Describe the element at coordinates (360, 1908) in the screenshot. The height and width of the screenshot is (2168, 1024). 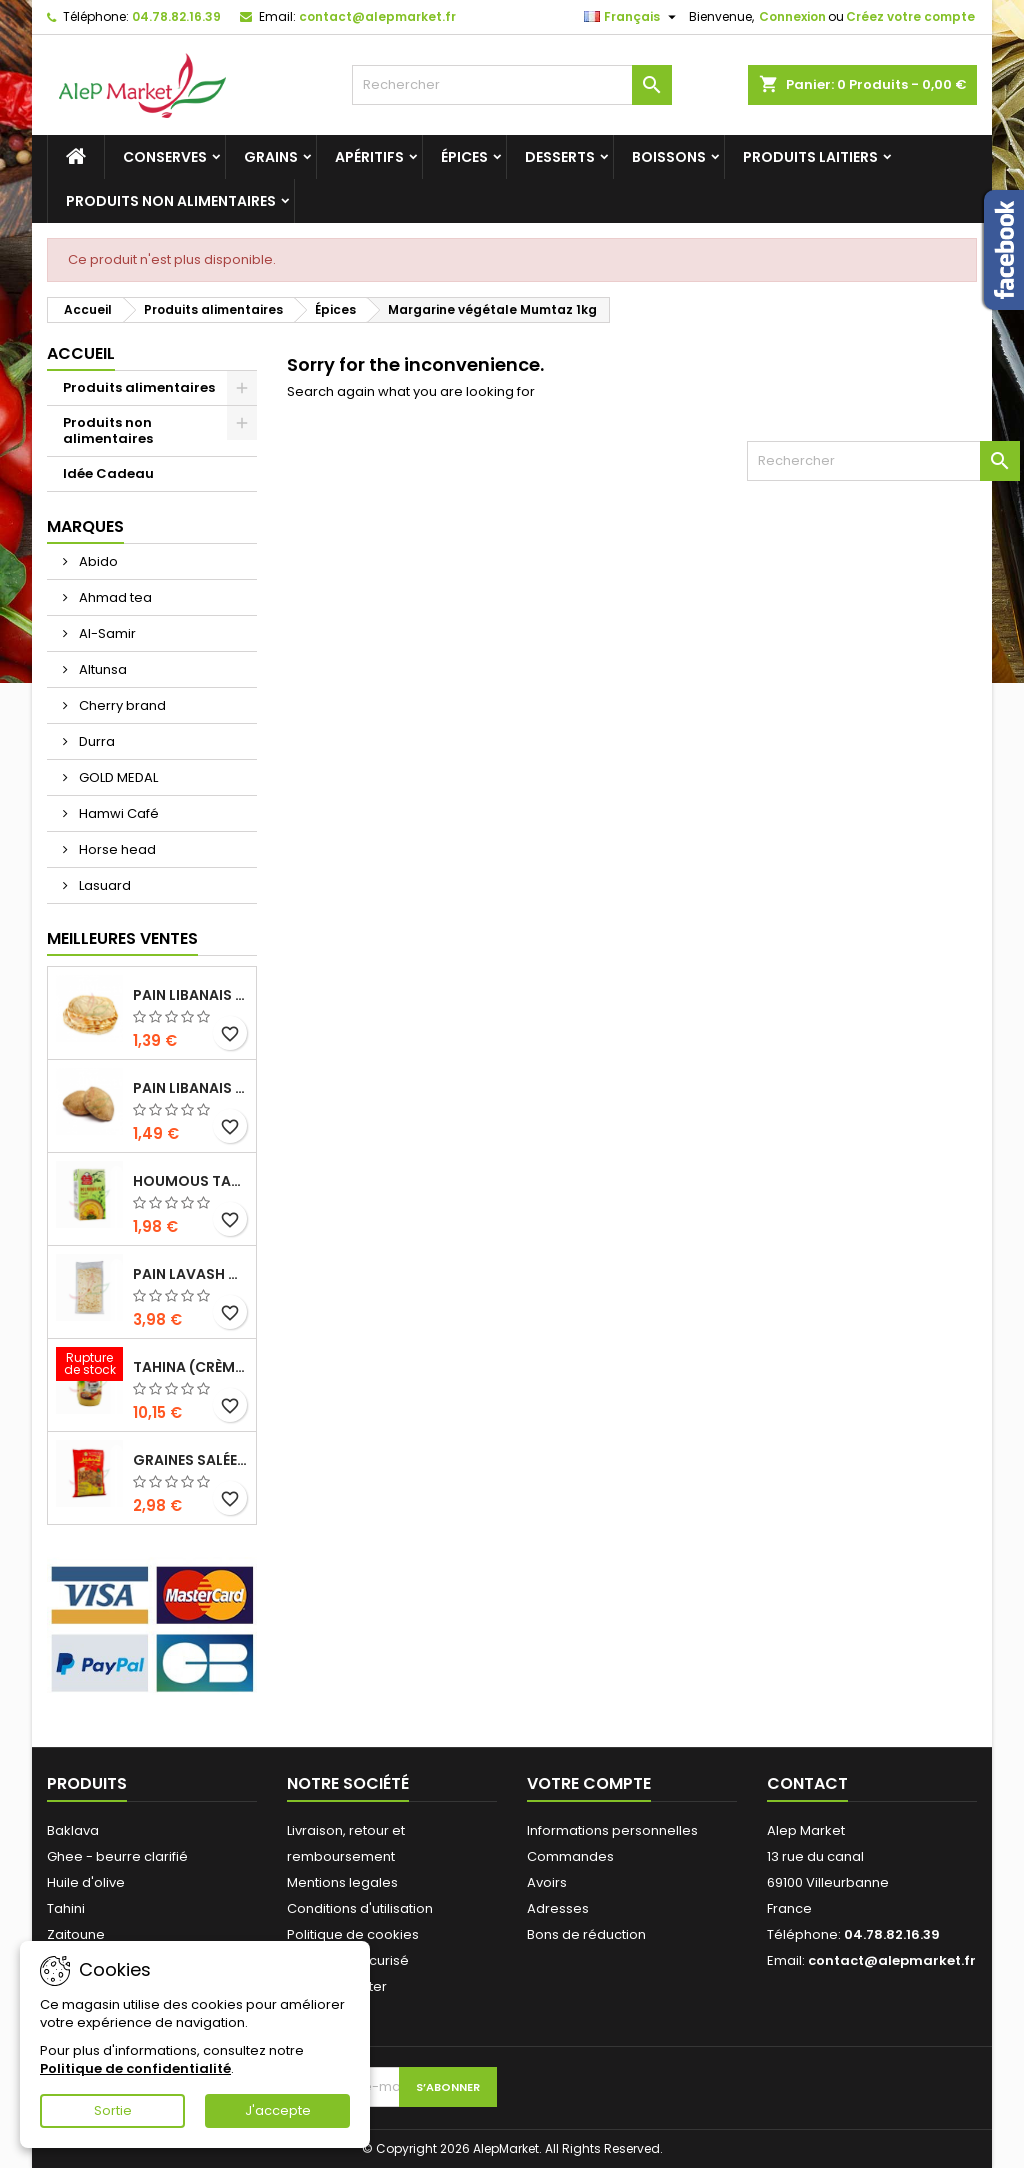
I see `Conditions d'utilisation` at that location.